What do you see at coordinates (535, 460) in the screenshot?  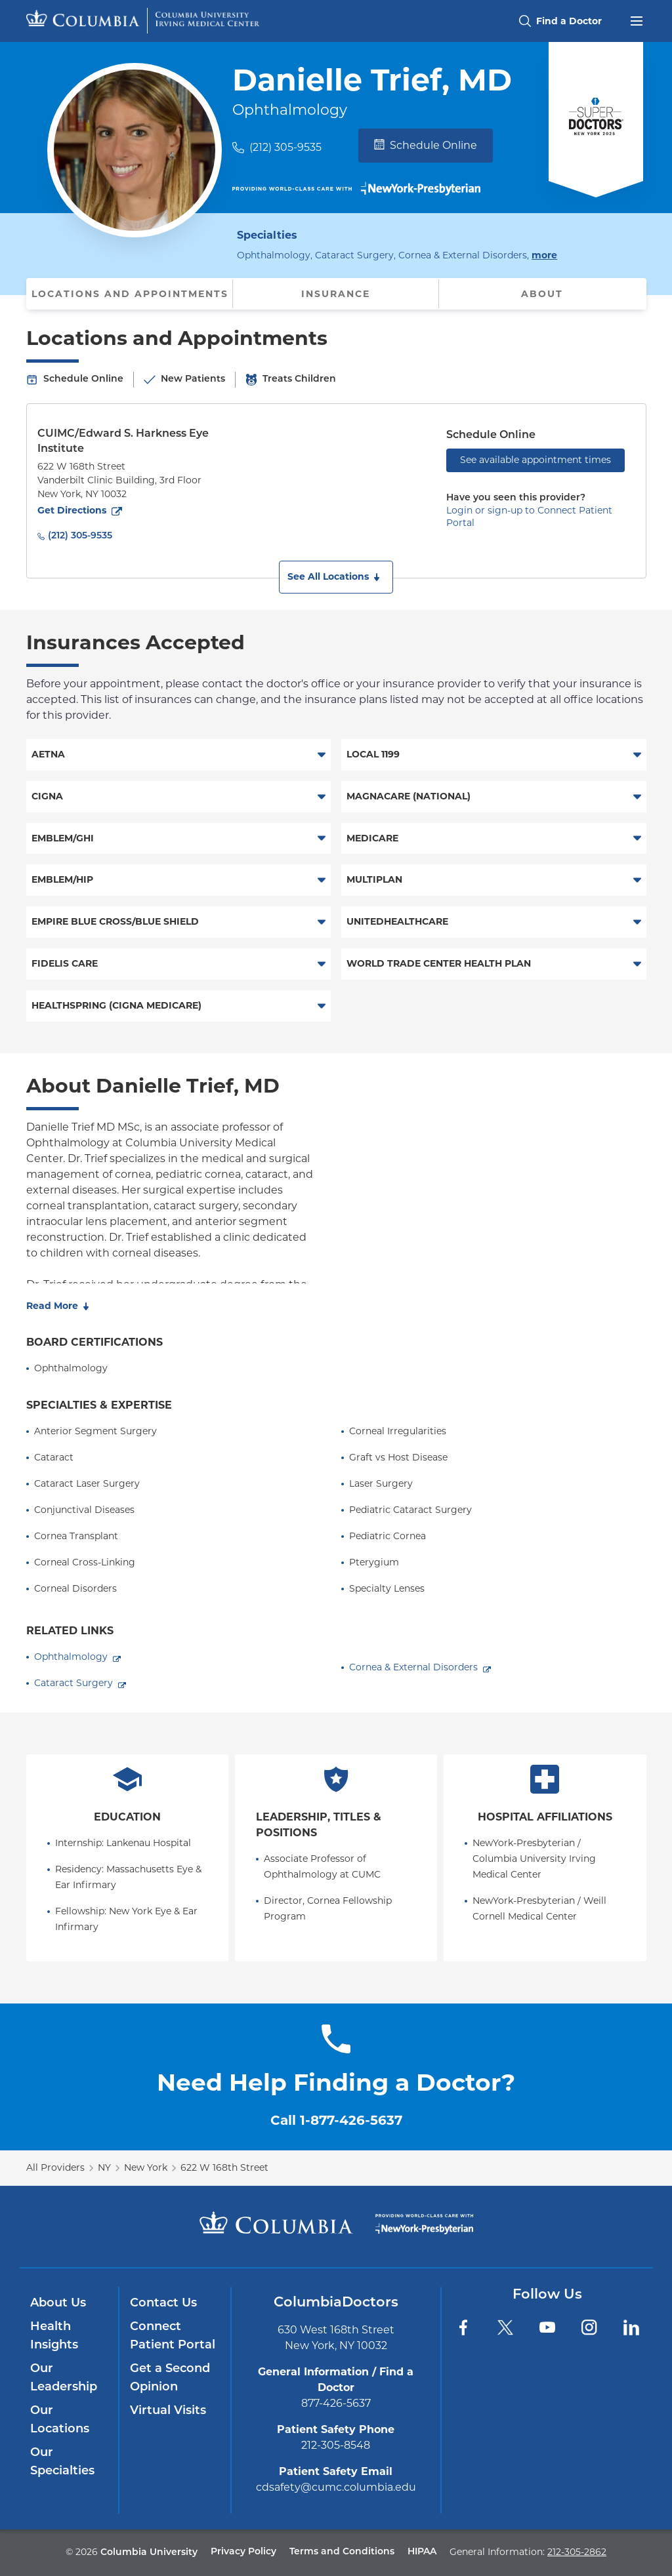 I see `See available appointment times` at bounding box center [535, 460].